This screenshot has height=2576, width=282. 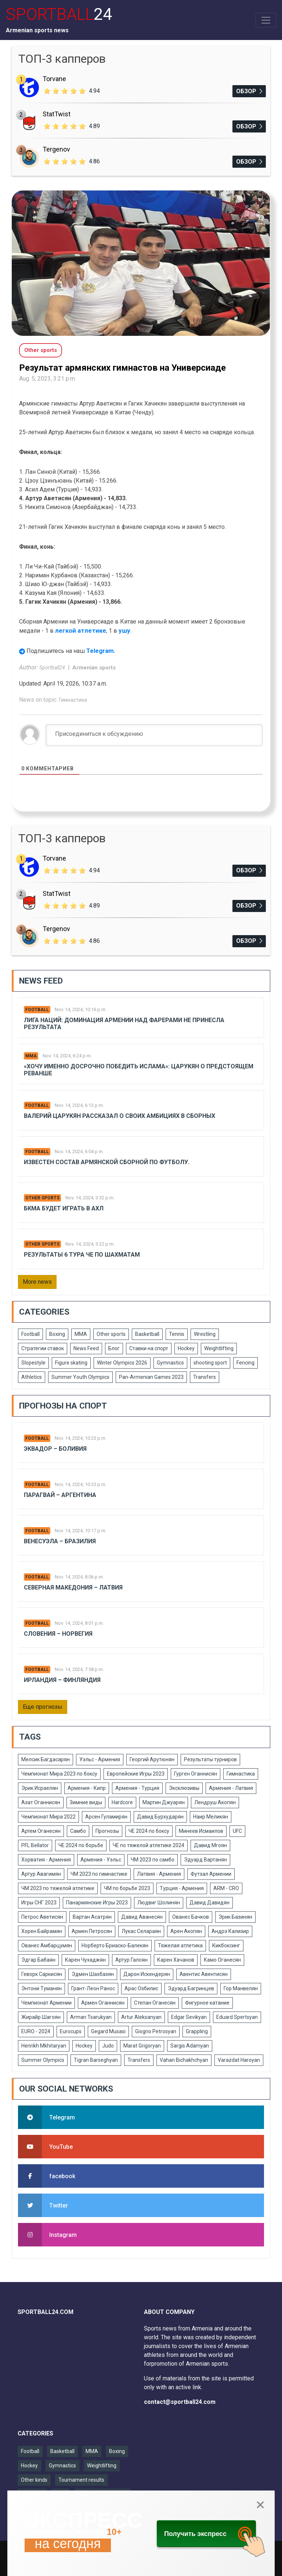 I want to click on Европейские Игры 2023, so click(x=135, y=1774).